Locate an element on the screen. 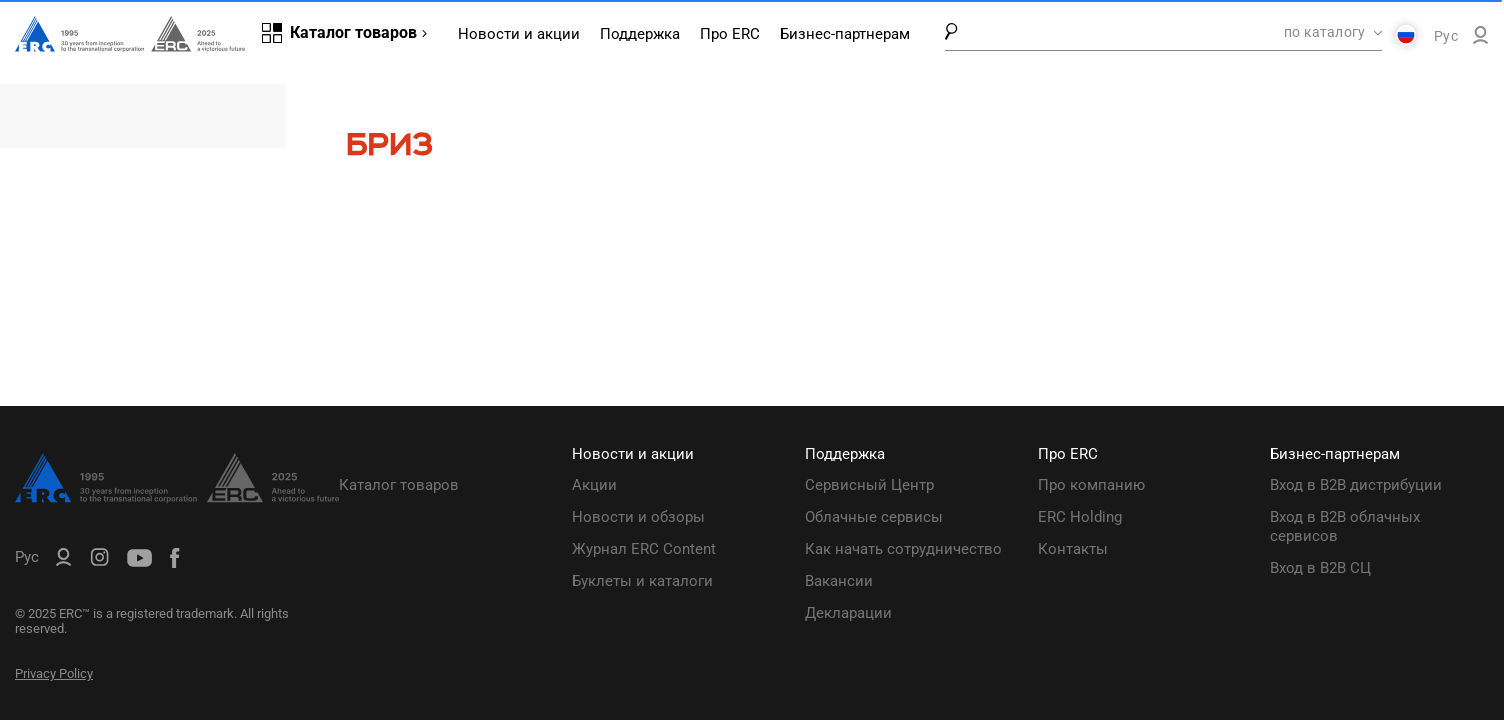 The height and width of the screenshot is (720, 1504). Новости и акции is located at coordinates (519, 34).